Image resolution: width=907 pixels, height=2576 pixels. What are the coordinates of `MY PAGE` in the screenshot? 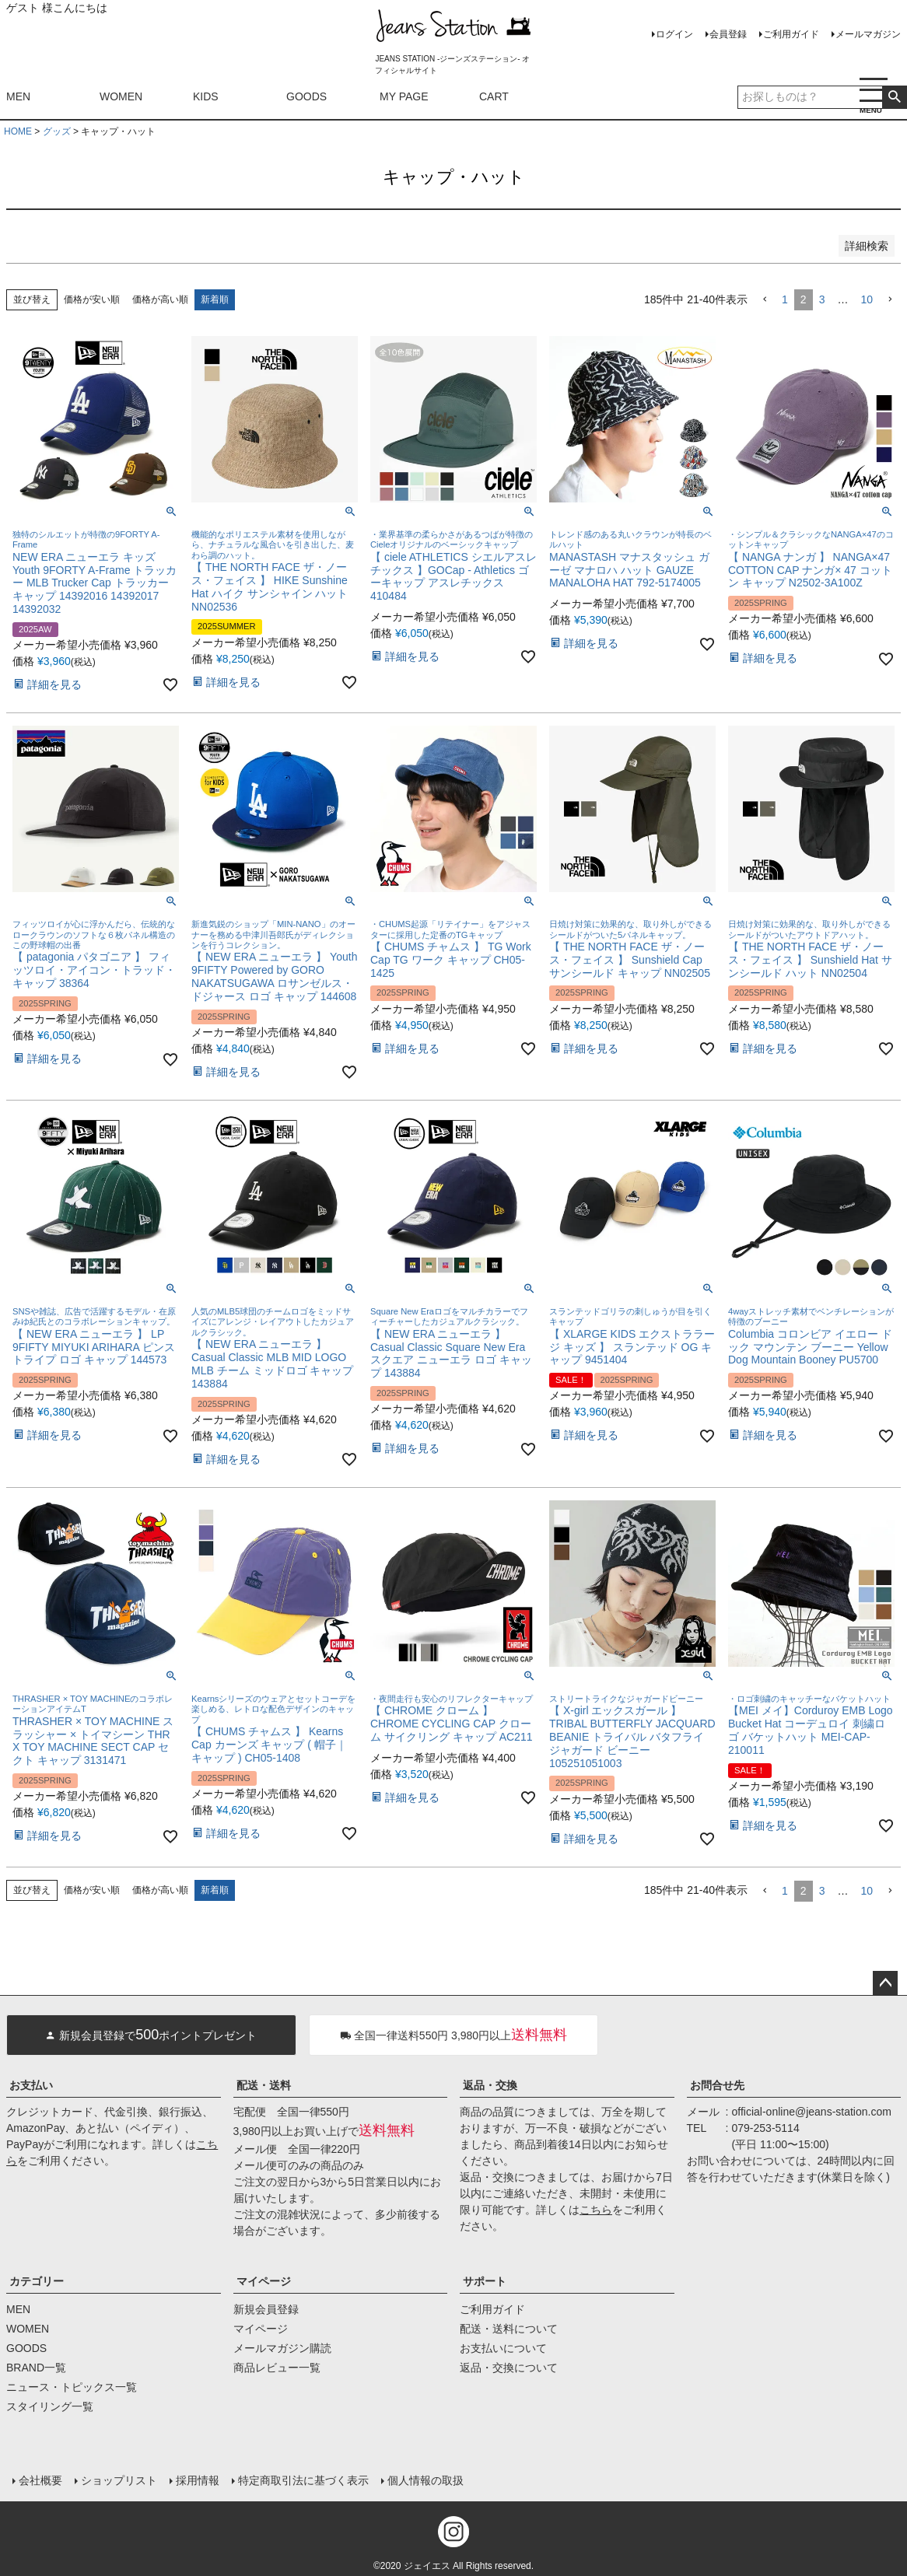 It's located at (404, 96).